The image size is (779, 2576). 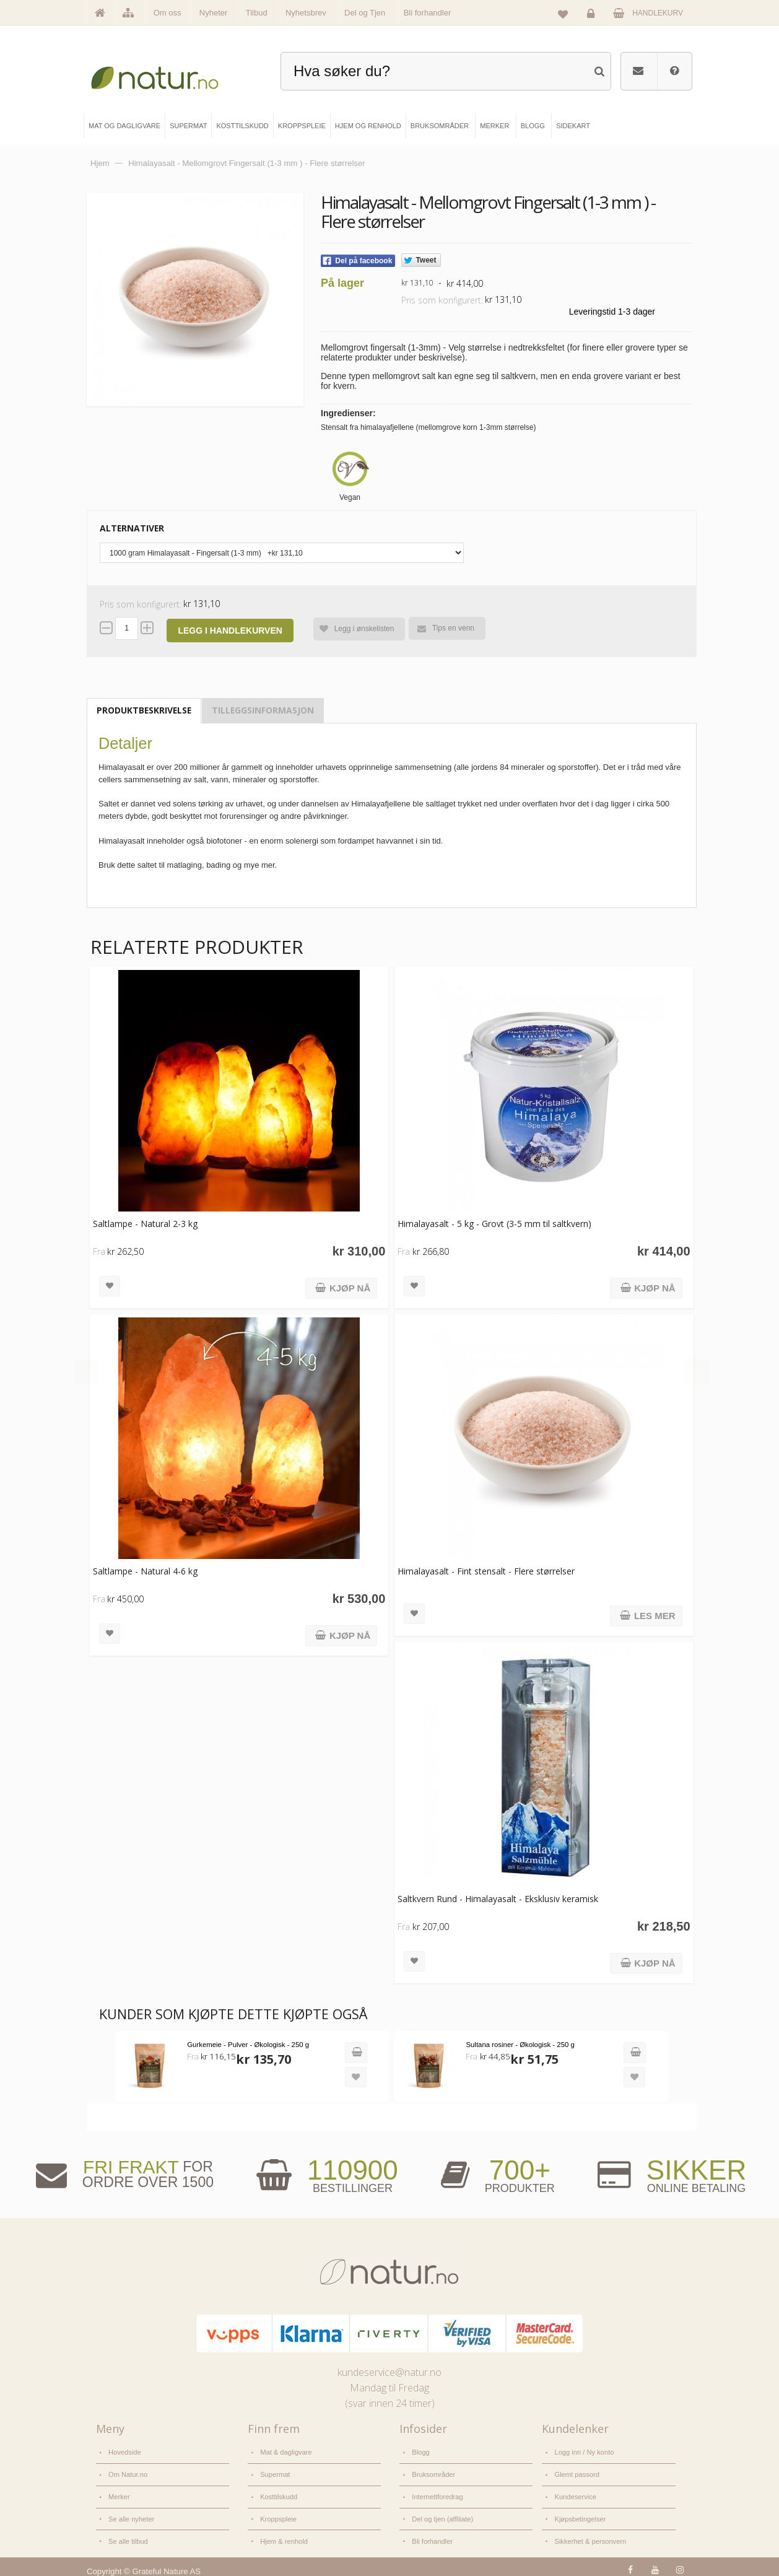 What do you see at coordinates (263, 710) in the screenshot?
I see `Tilleggsinformasjon` at bounding box center [263, 710].